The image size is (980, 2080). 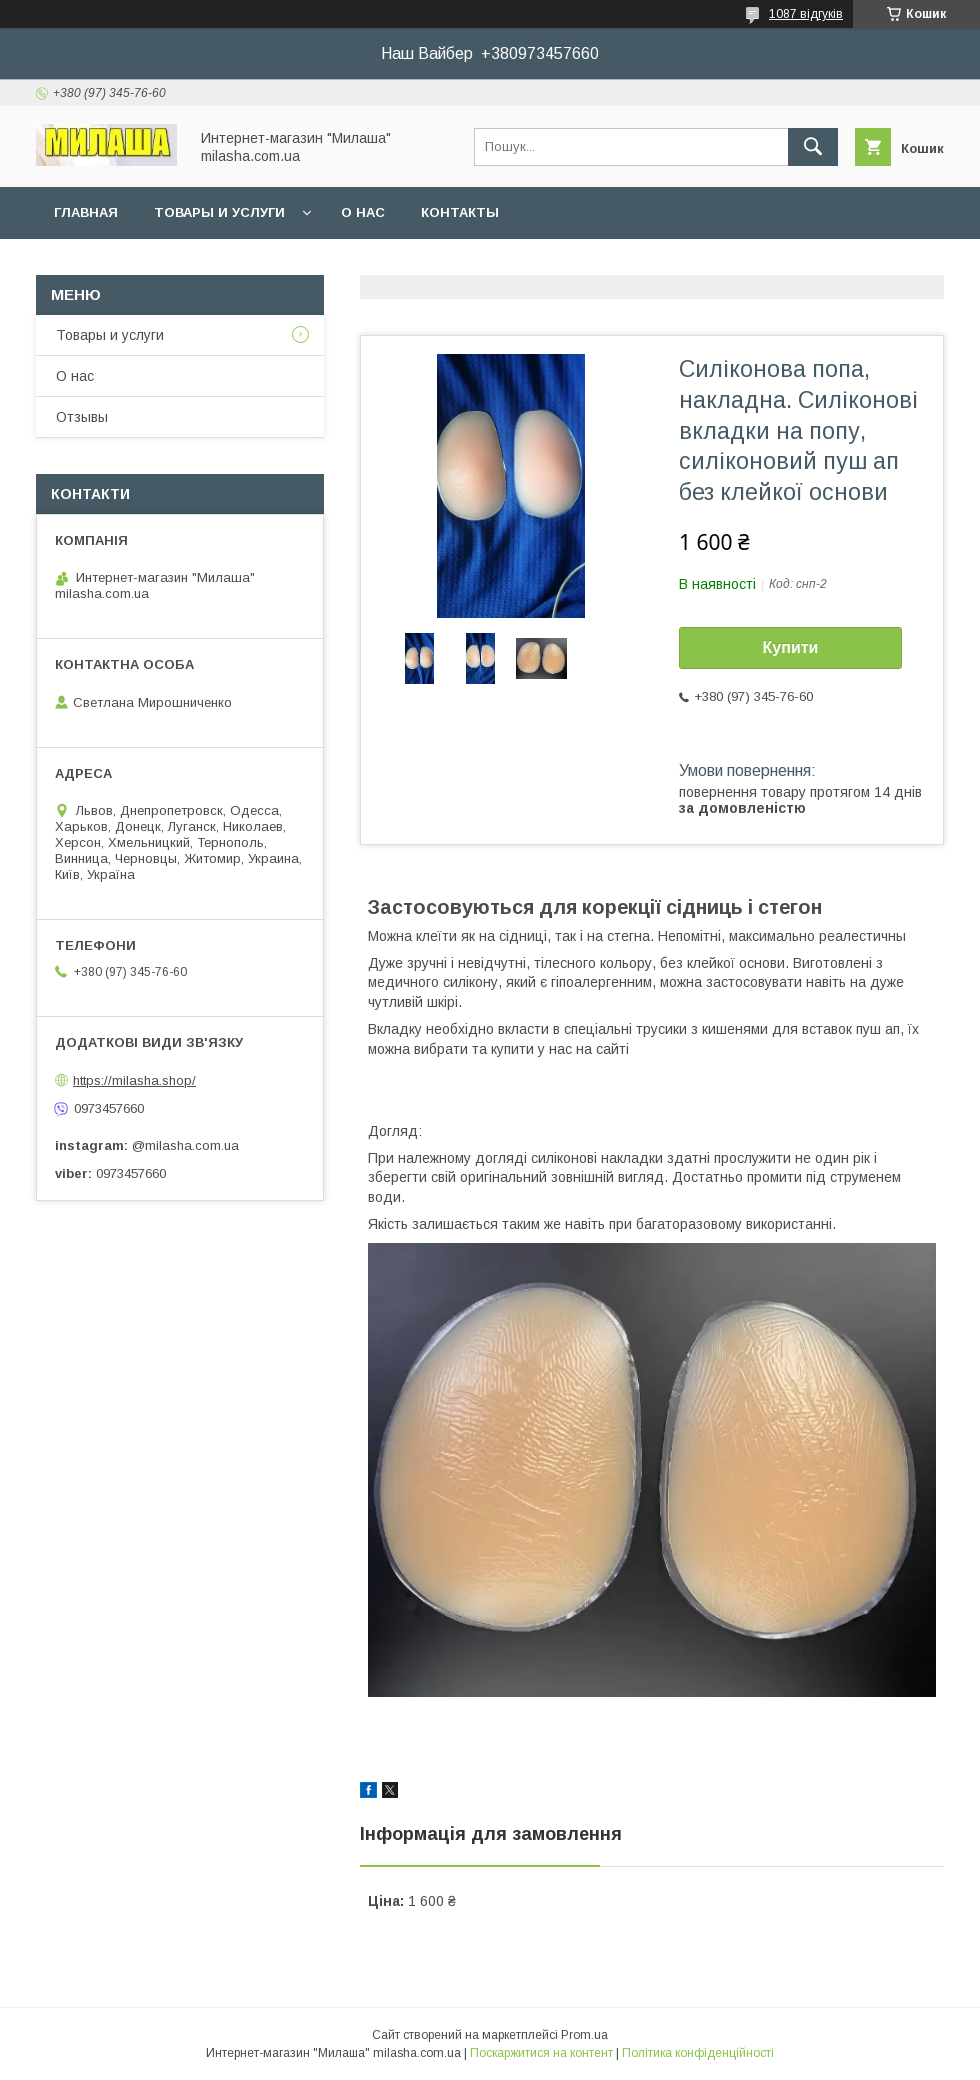 I want to click on 1087 відгуків, so click(x=806, y=14).